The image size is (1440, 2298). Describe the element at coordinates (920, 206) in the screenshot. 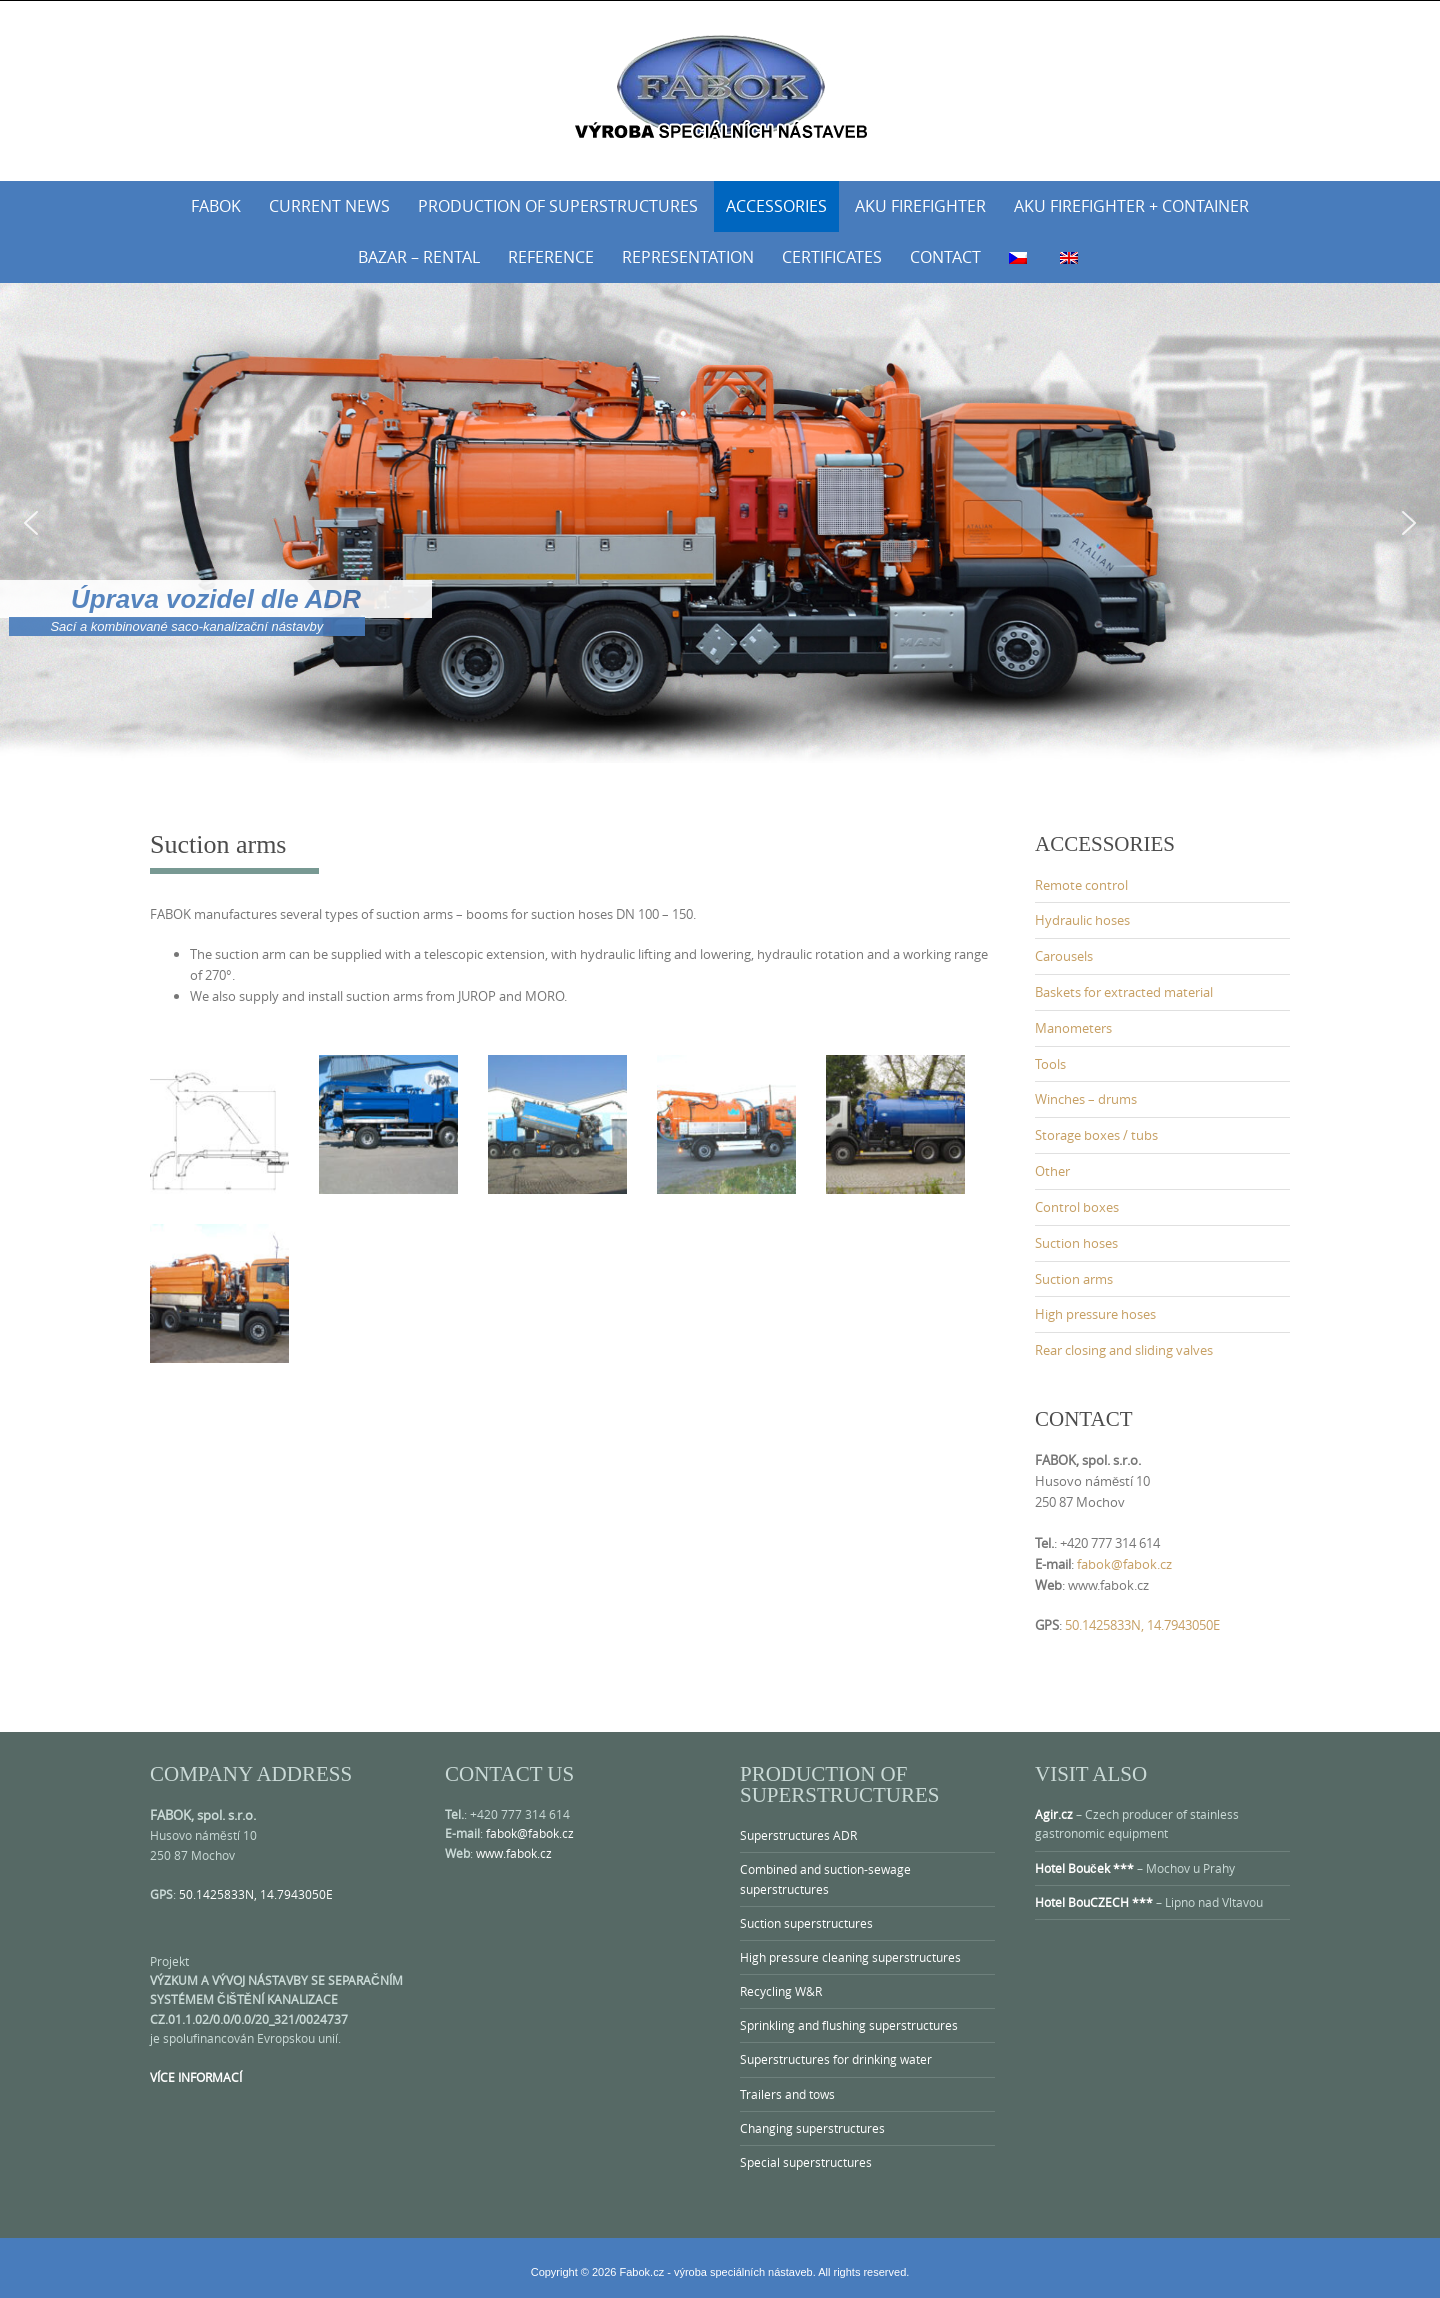

I see `AKU Firefighter` at that location.